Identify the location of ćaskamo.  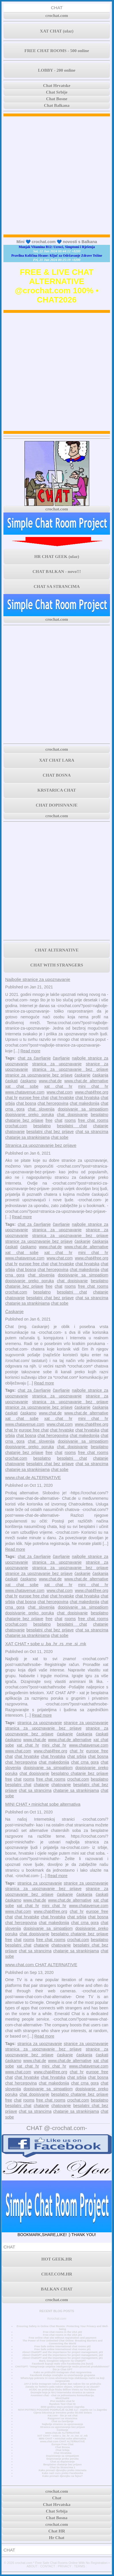
(28, 1081).